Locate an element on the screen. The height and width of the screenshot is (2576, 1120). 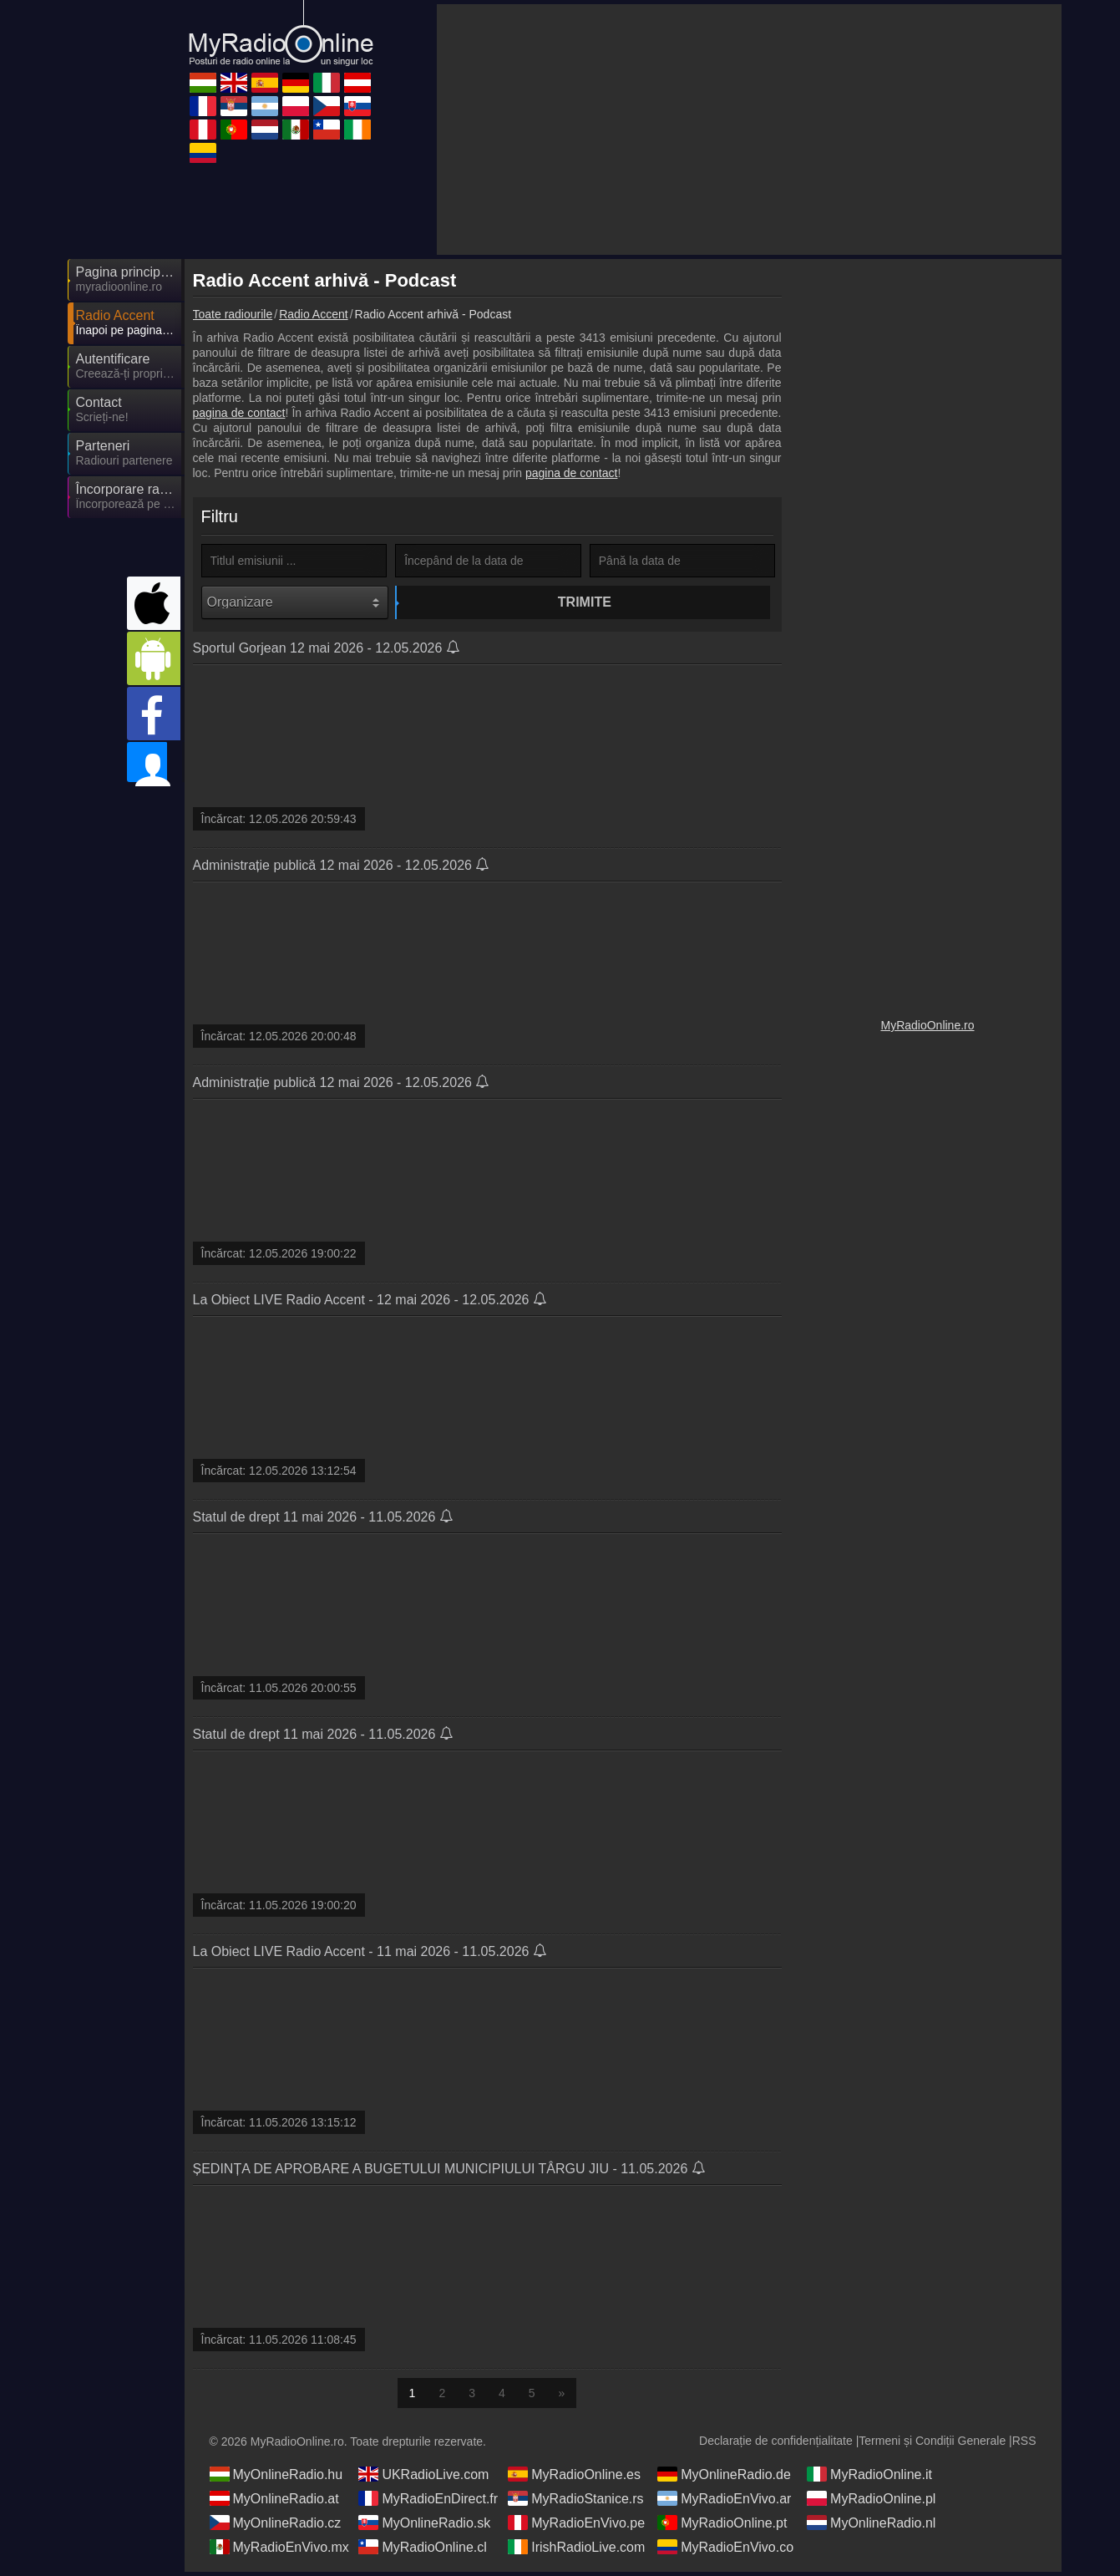
MyRadioEnVivo.co is located at coordinates (725, 2550).